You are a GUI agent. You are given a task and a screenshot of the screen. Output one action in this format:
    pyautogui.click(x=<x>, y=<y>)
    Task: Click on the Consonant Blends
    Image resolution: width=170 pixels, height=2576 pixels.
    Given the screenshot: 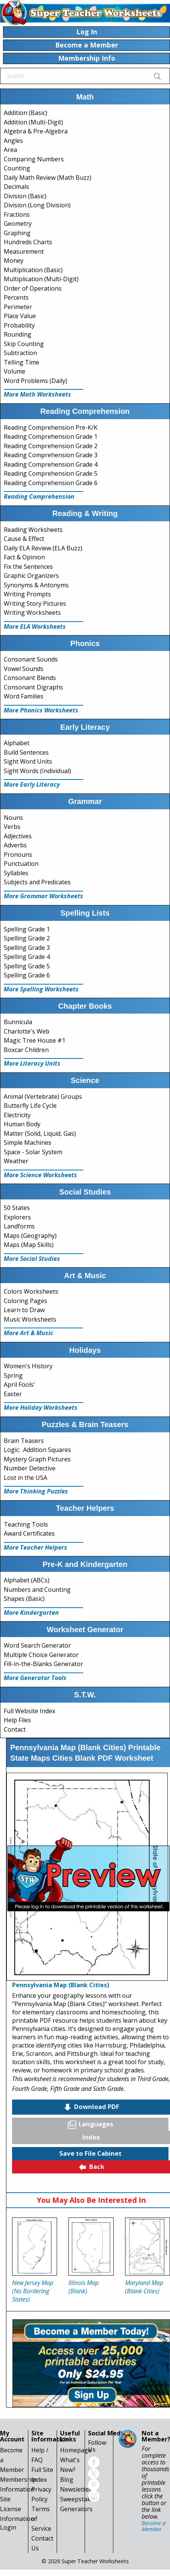 What is the action you would take?
    pyautogui.click(x=30, y=678)
    